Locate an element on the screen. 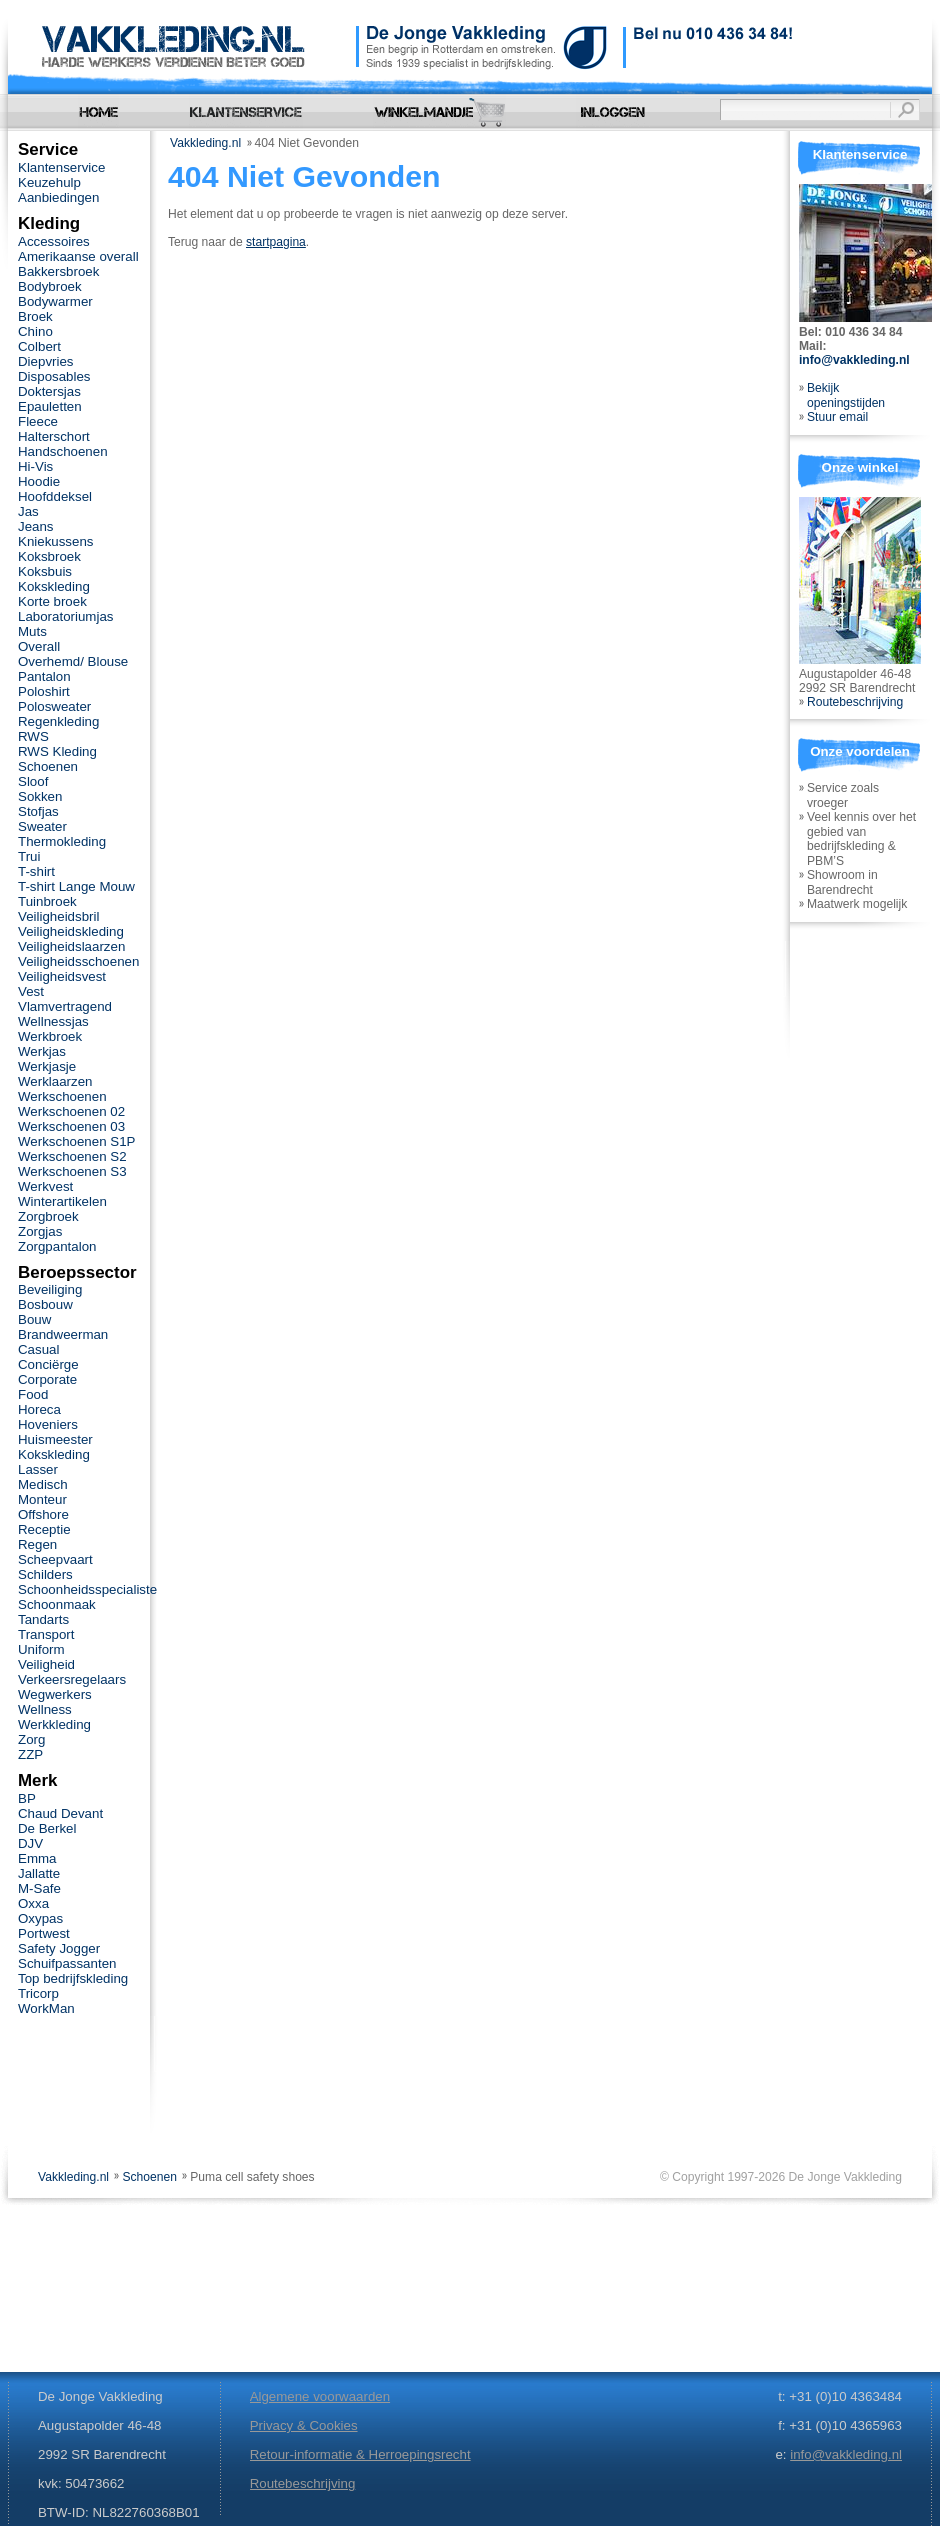 The width and height of the screenshot is (940, 2526). Schoonmaak is located at coordinates (57, 1604).